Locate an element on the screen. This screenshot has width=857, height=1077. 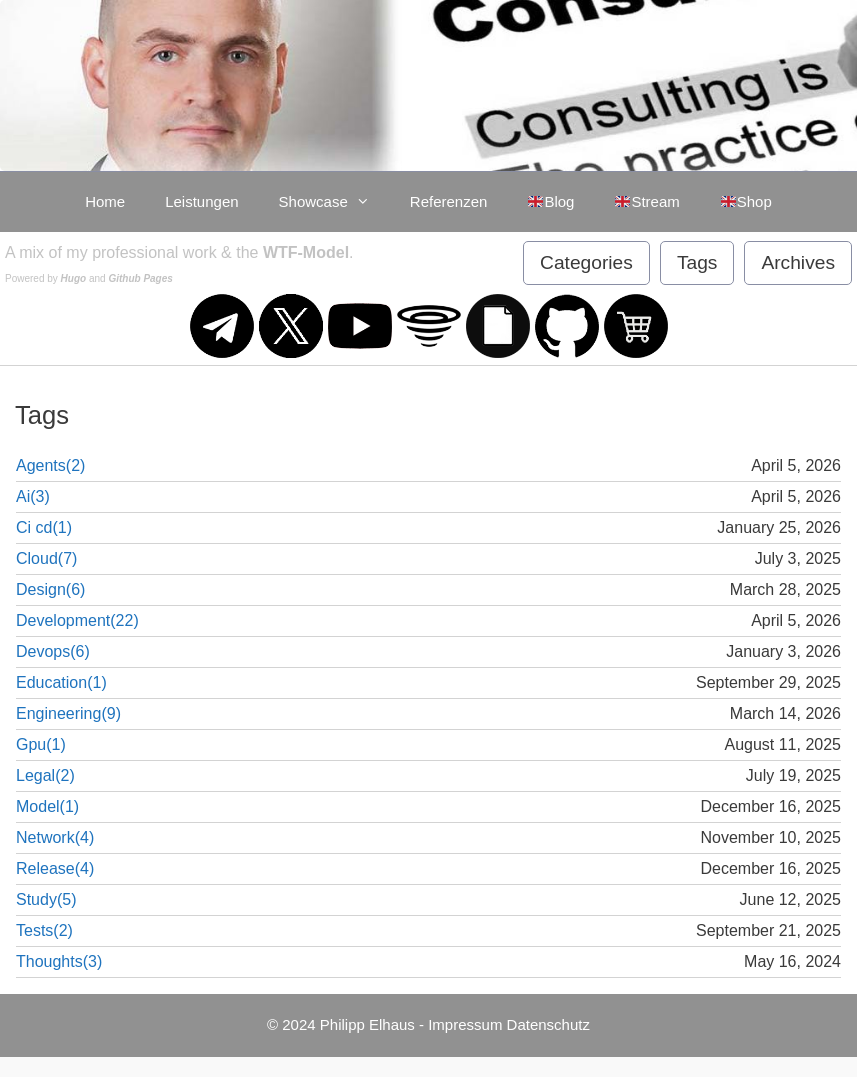
Thoughts(3) is located at coordinates (59, 961).